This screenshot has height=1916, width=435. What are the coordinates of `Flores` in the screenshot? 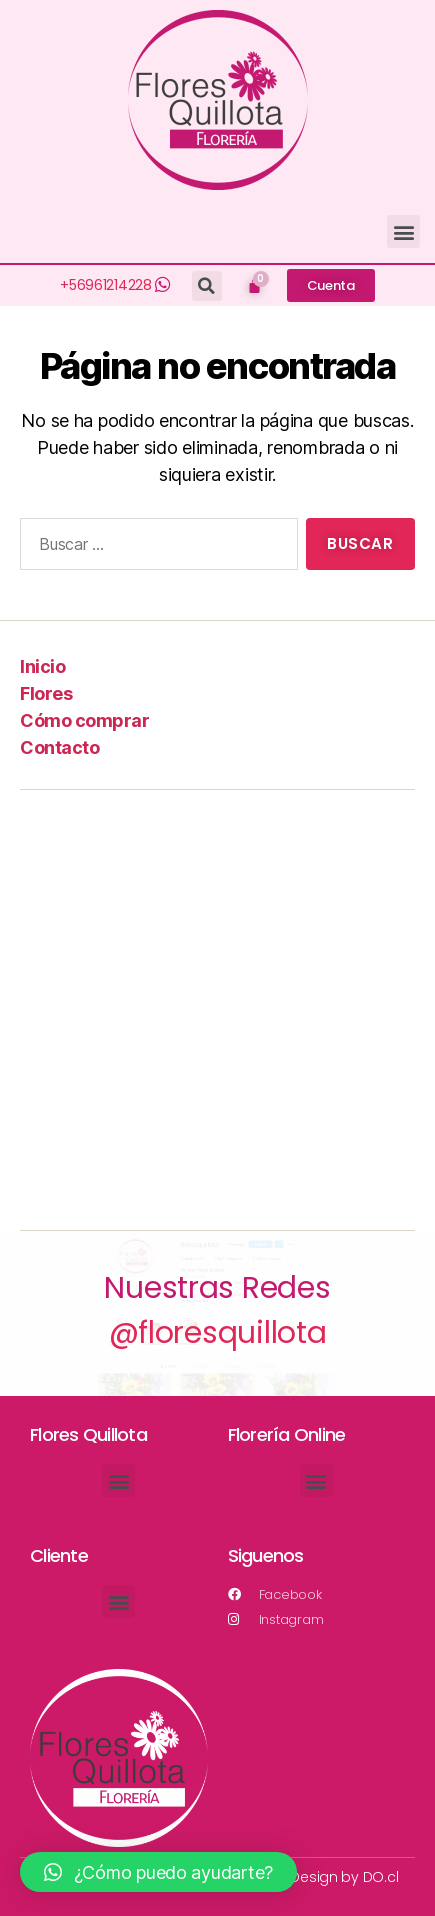 It's located at (46, 693).